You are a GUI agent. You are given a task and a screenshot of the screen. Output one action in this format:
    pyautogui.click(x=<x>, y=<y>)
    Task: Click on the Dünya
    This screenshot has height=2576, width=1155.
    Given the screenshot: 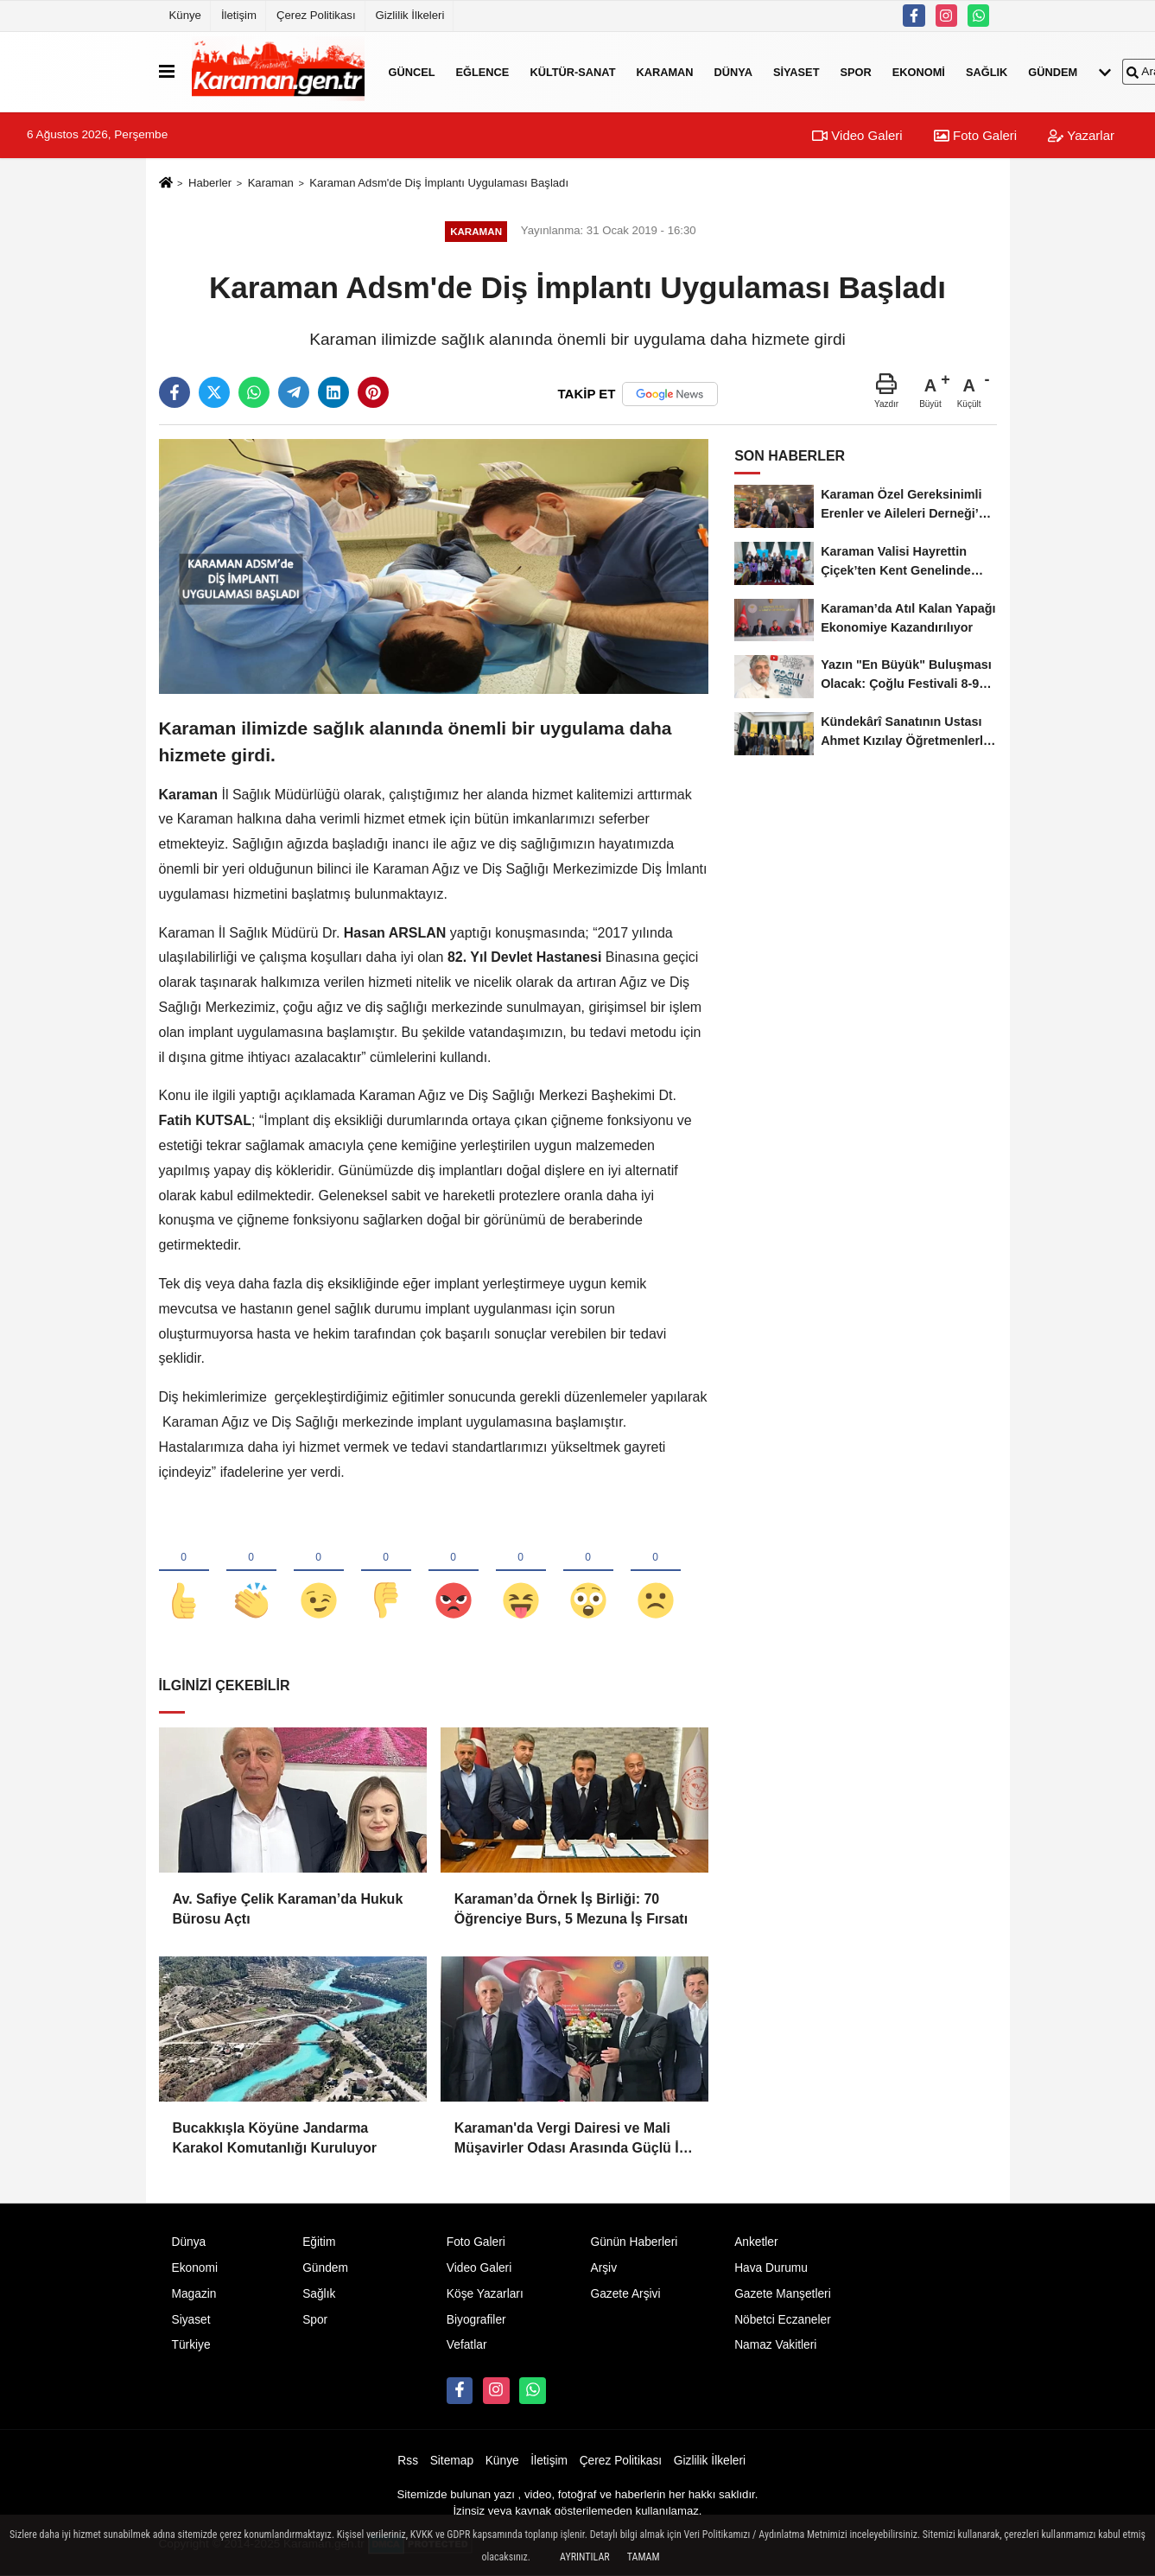 What is the action you would take?
    pyautogui.click(x=733, y=71)
    